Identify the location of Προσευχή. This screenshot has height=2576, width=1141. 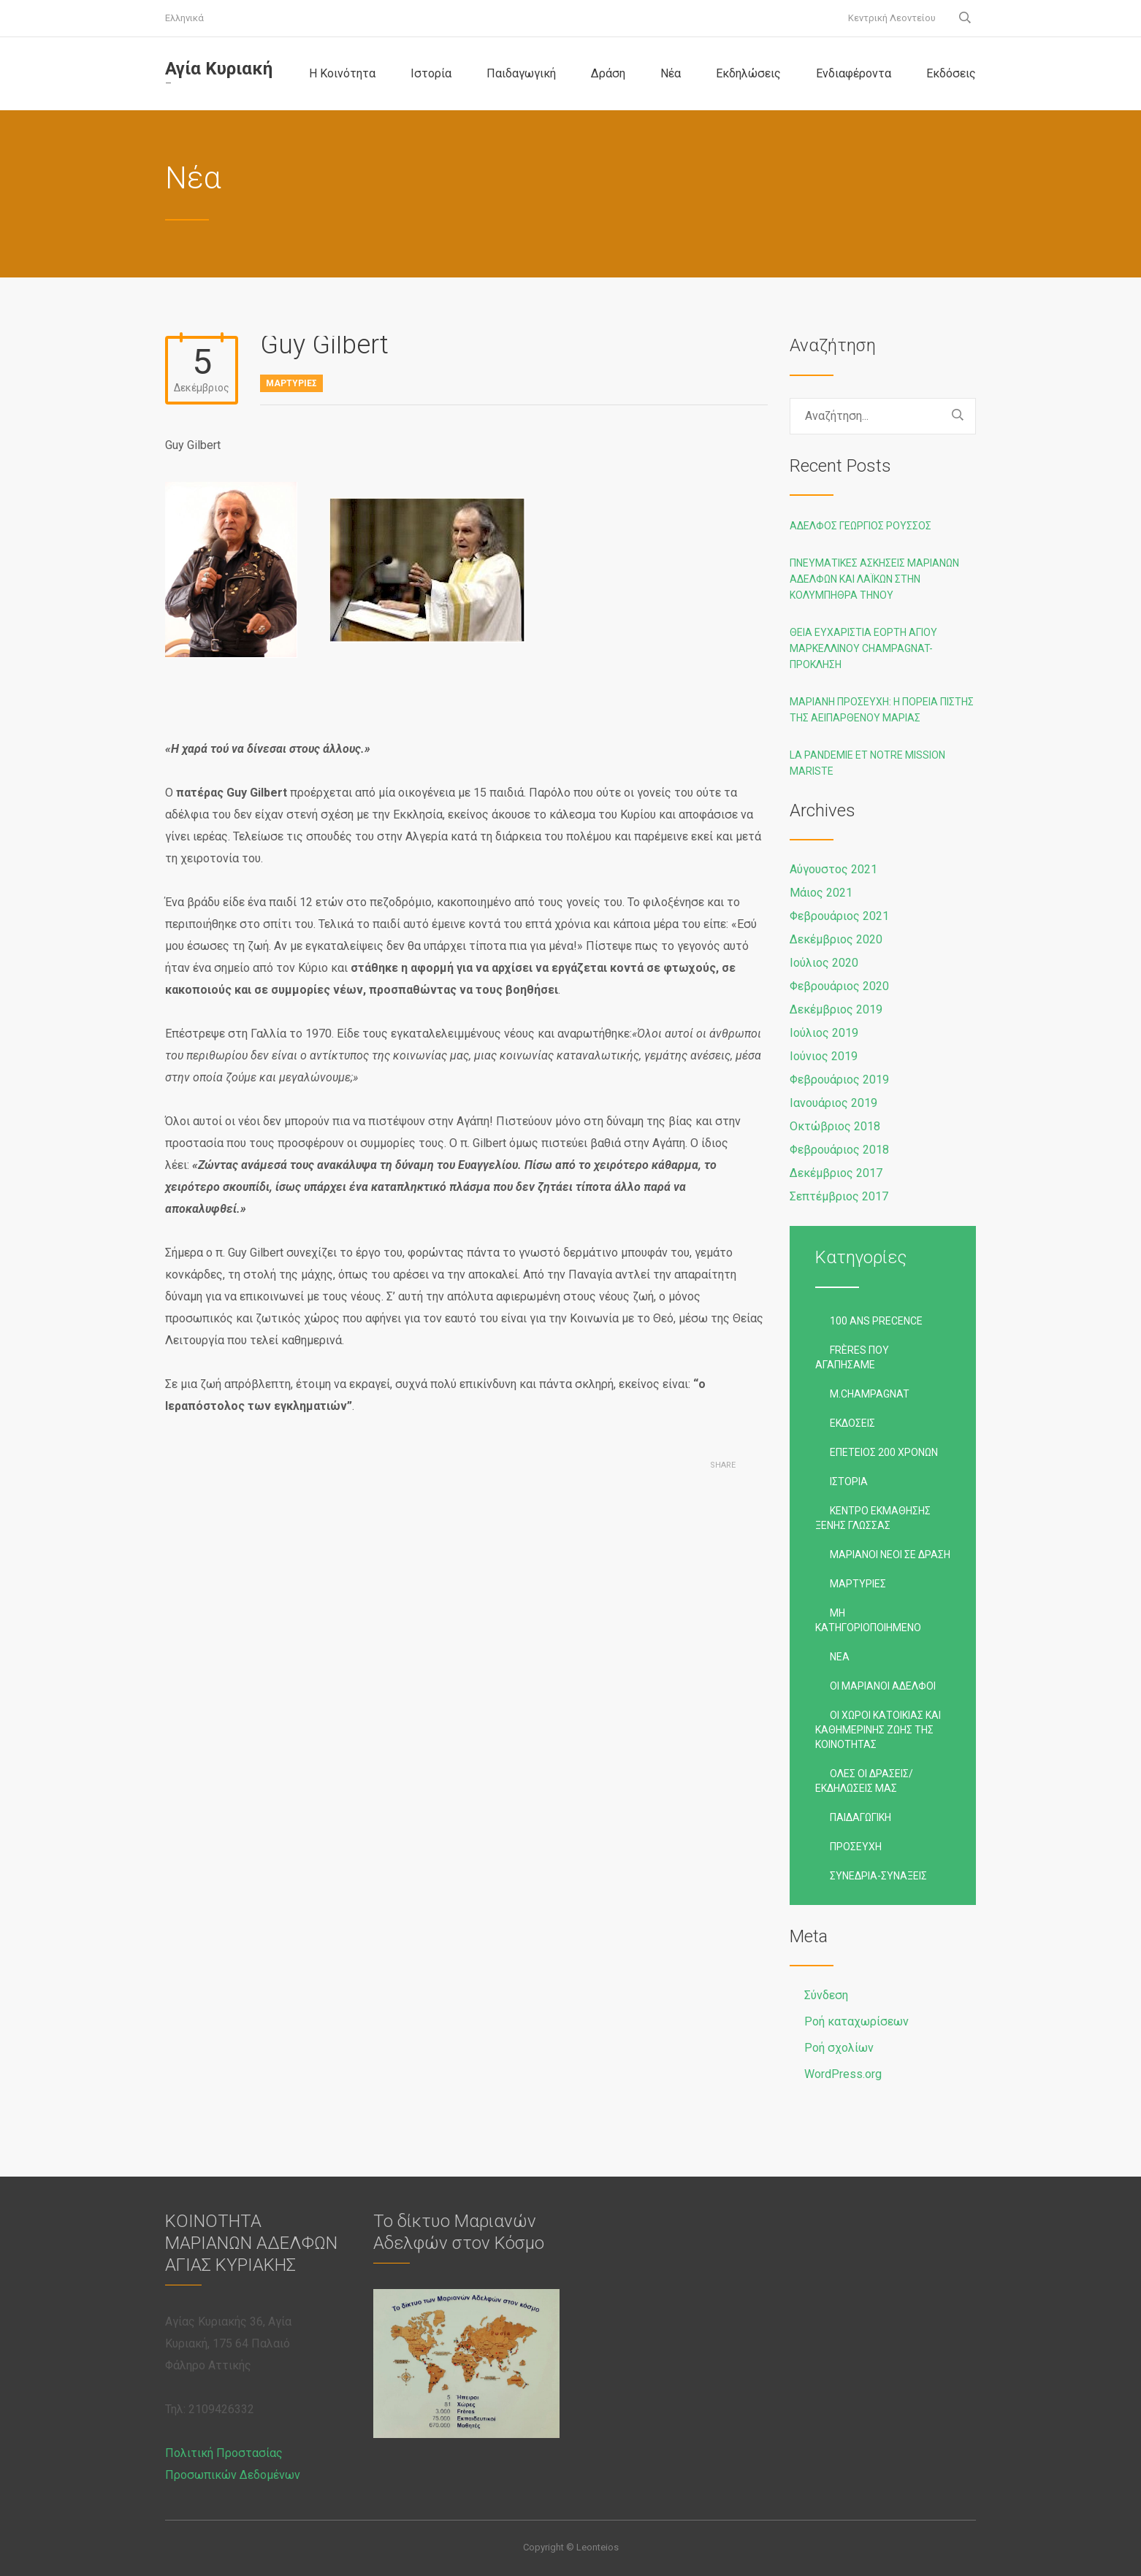
(856, 1846).